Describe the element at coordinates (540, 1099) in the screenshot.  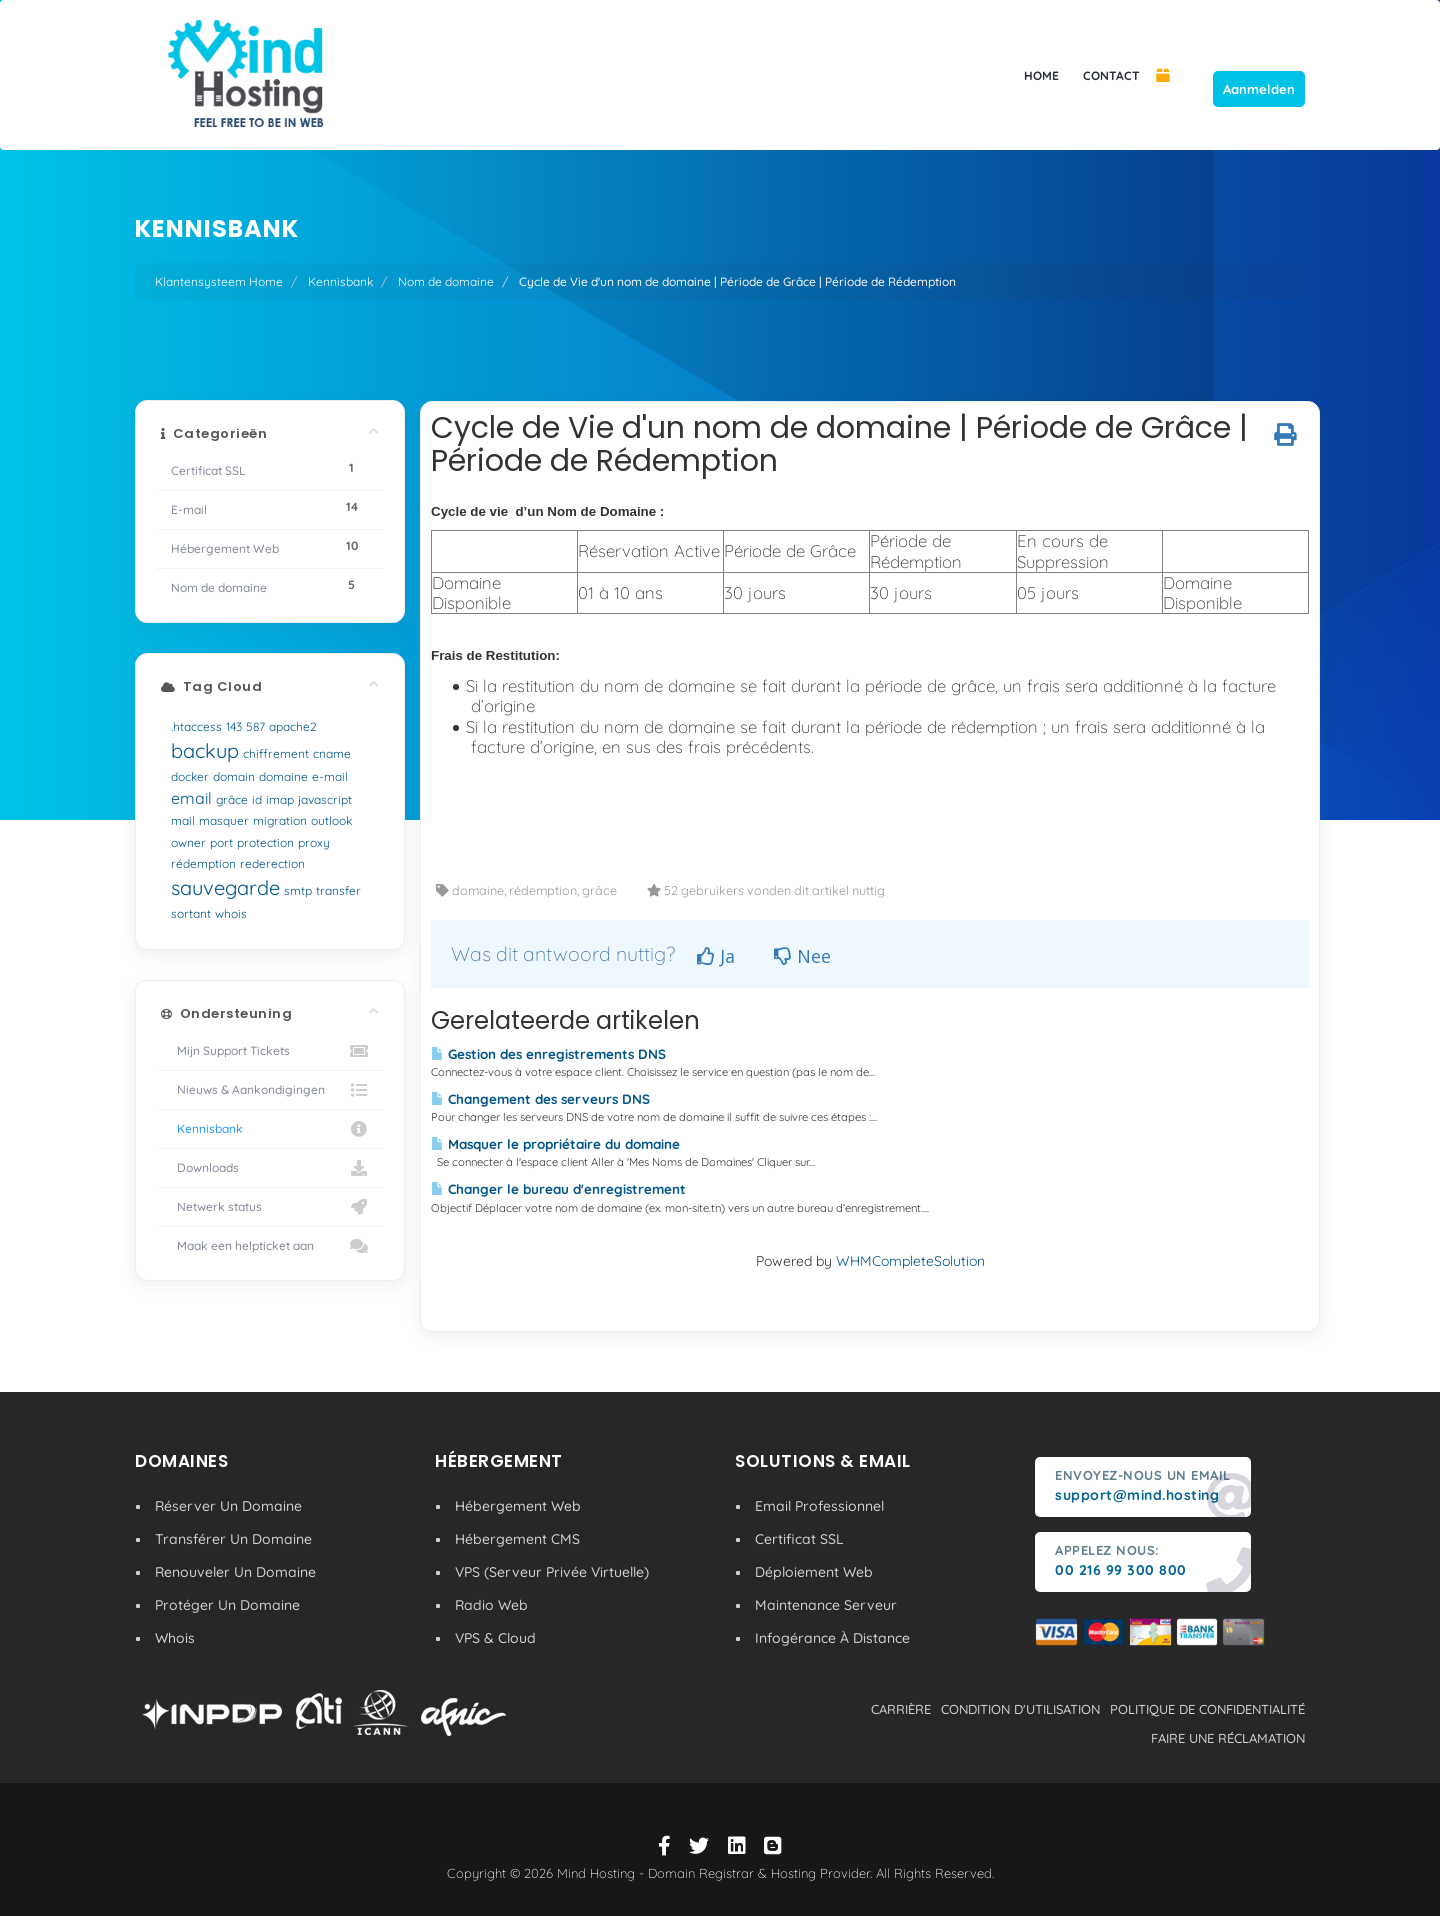
I see `Changement des serveurs DNS` at that location.